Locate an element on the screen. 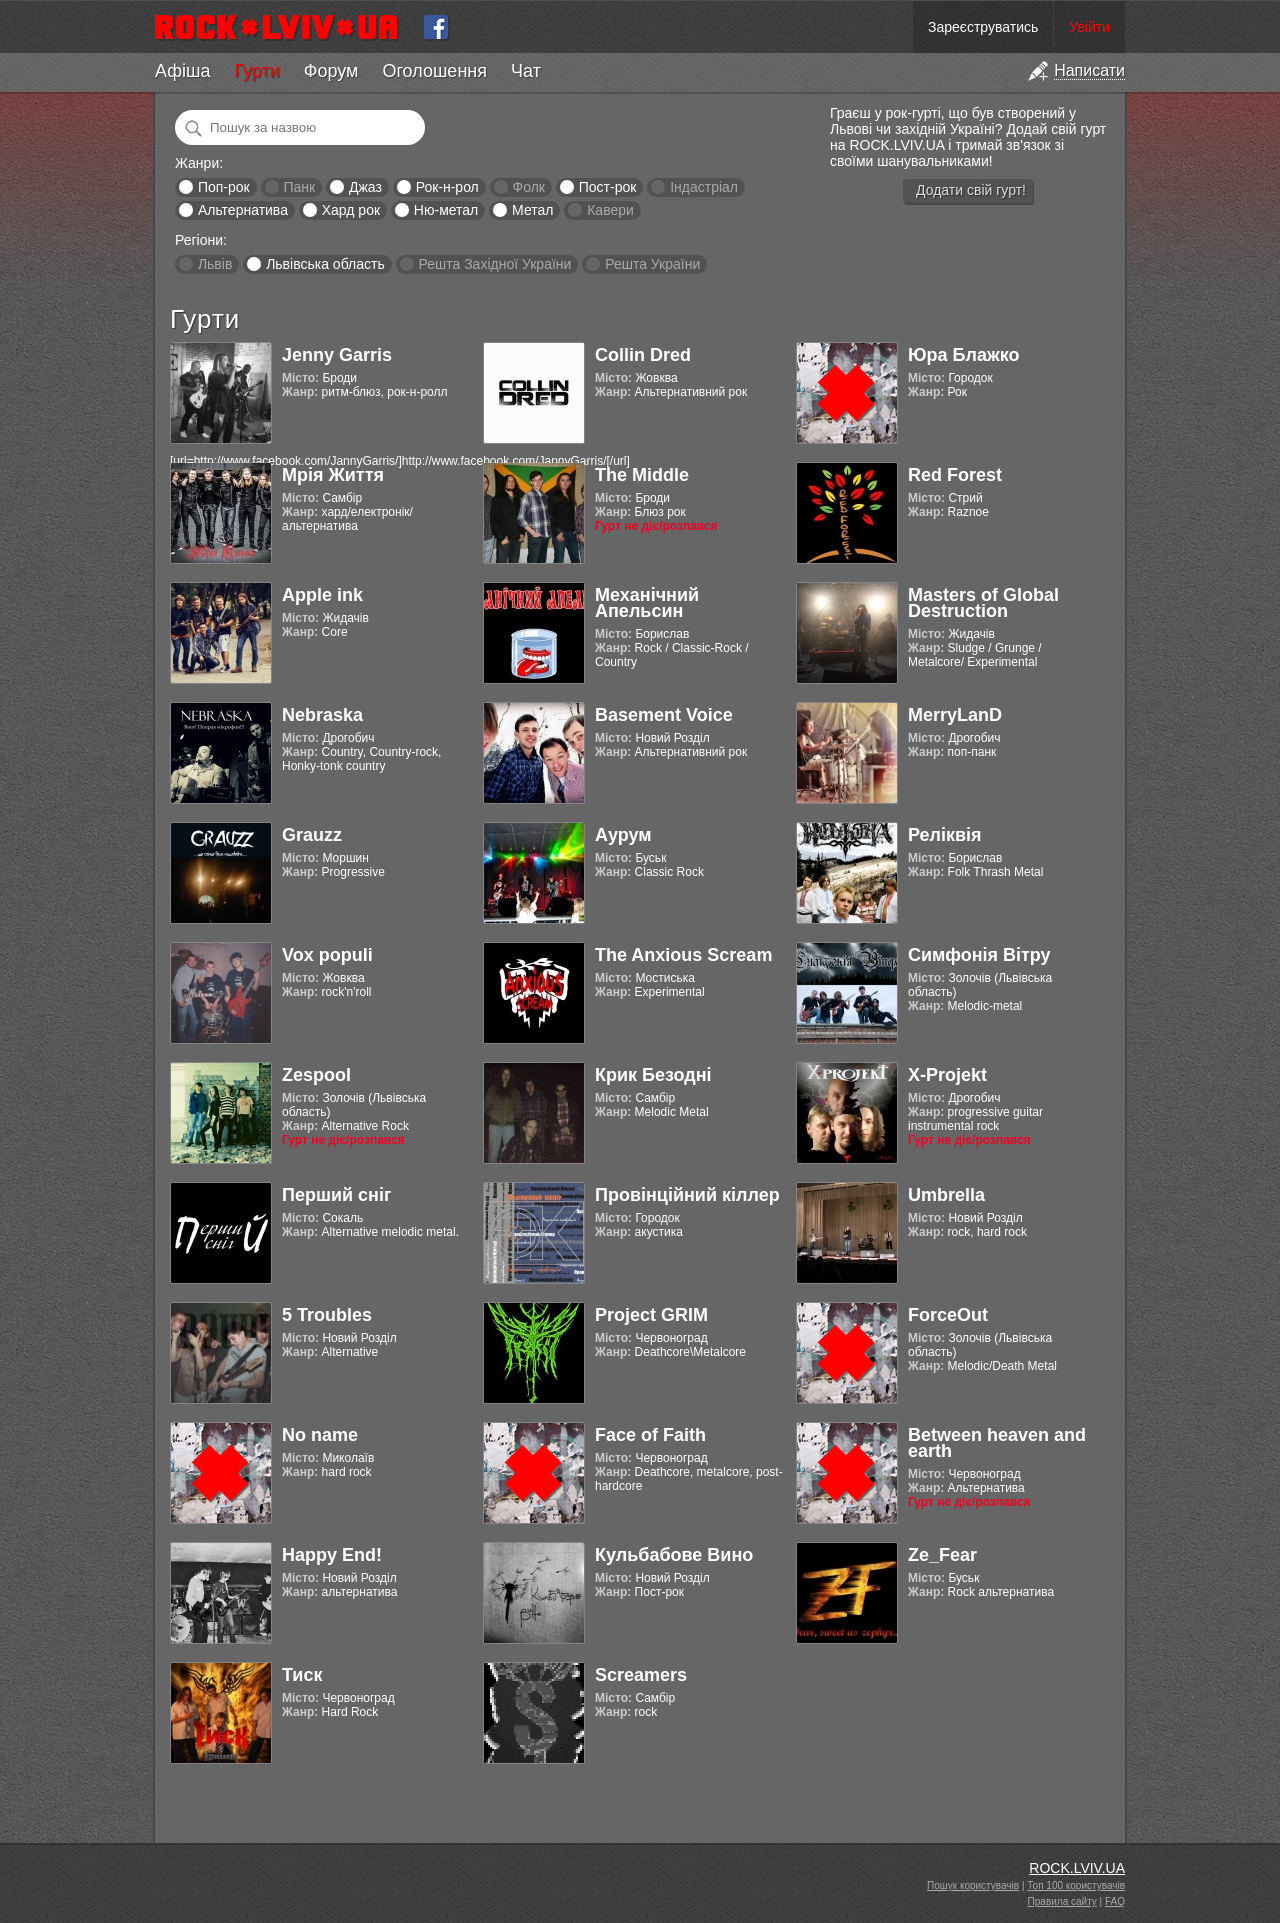 The height and width of the screenshot is (1923, 1280). Between heaven and earth is located at coordinates (997, 1443).